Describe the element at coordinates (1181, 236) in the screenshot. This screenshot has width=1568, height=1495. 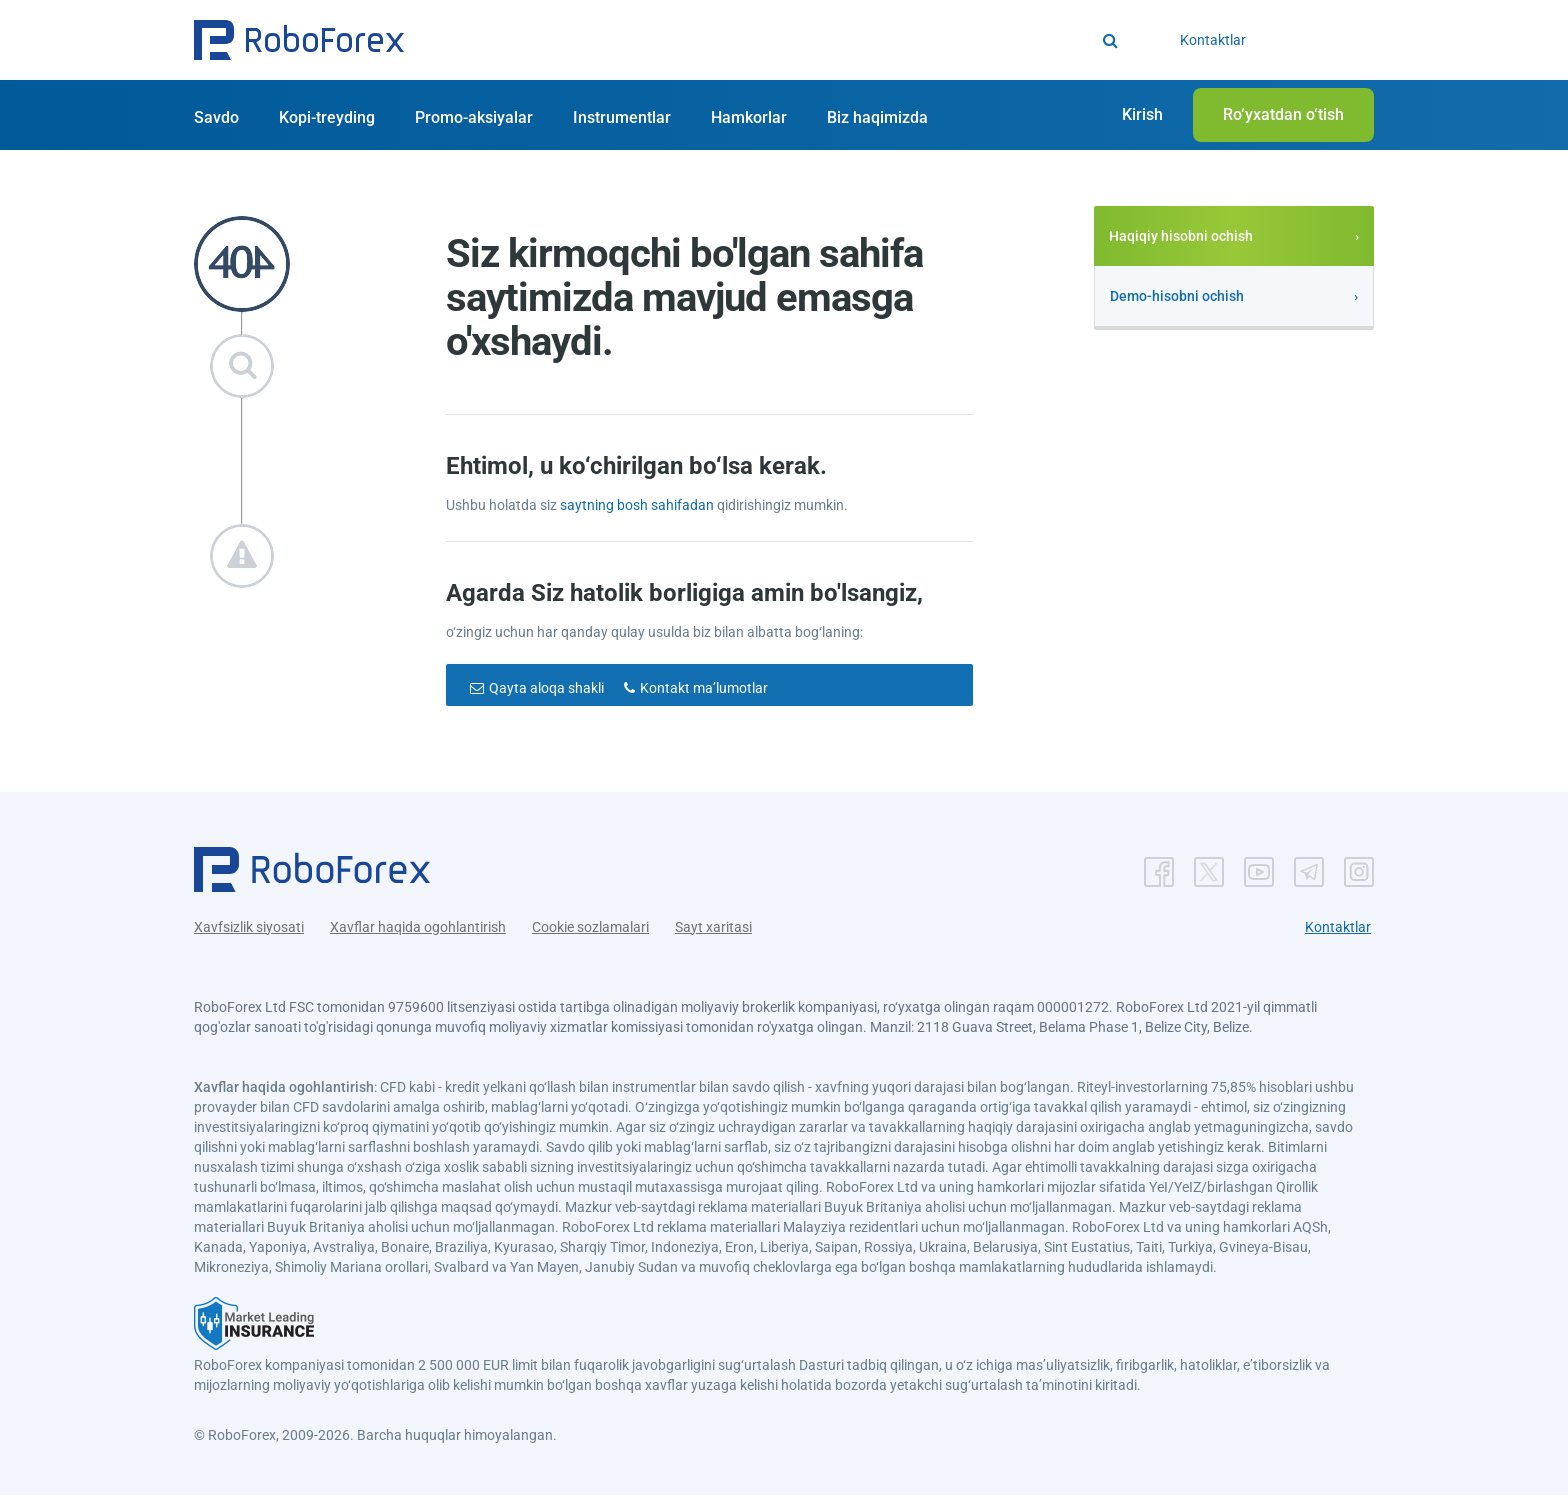
I see `Haqiqiy hisobni ochish [button]` at that location.